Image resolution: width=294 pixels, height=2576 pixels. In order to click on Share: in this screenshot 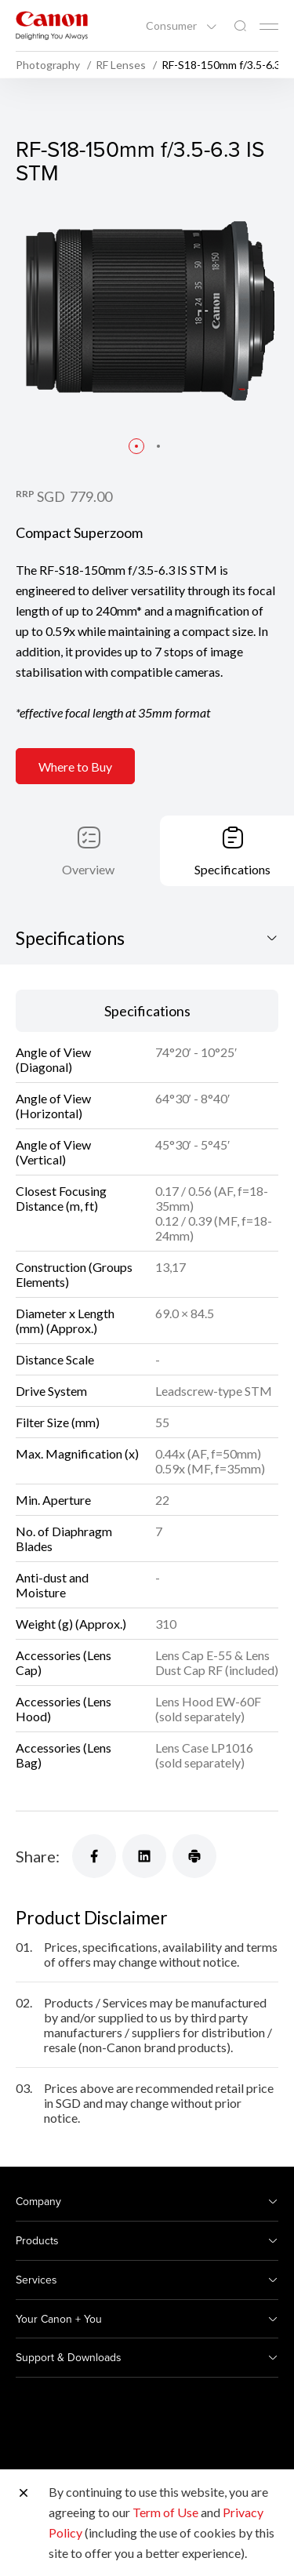, I will do `click(38, 1856)`.